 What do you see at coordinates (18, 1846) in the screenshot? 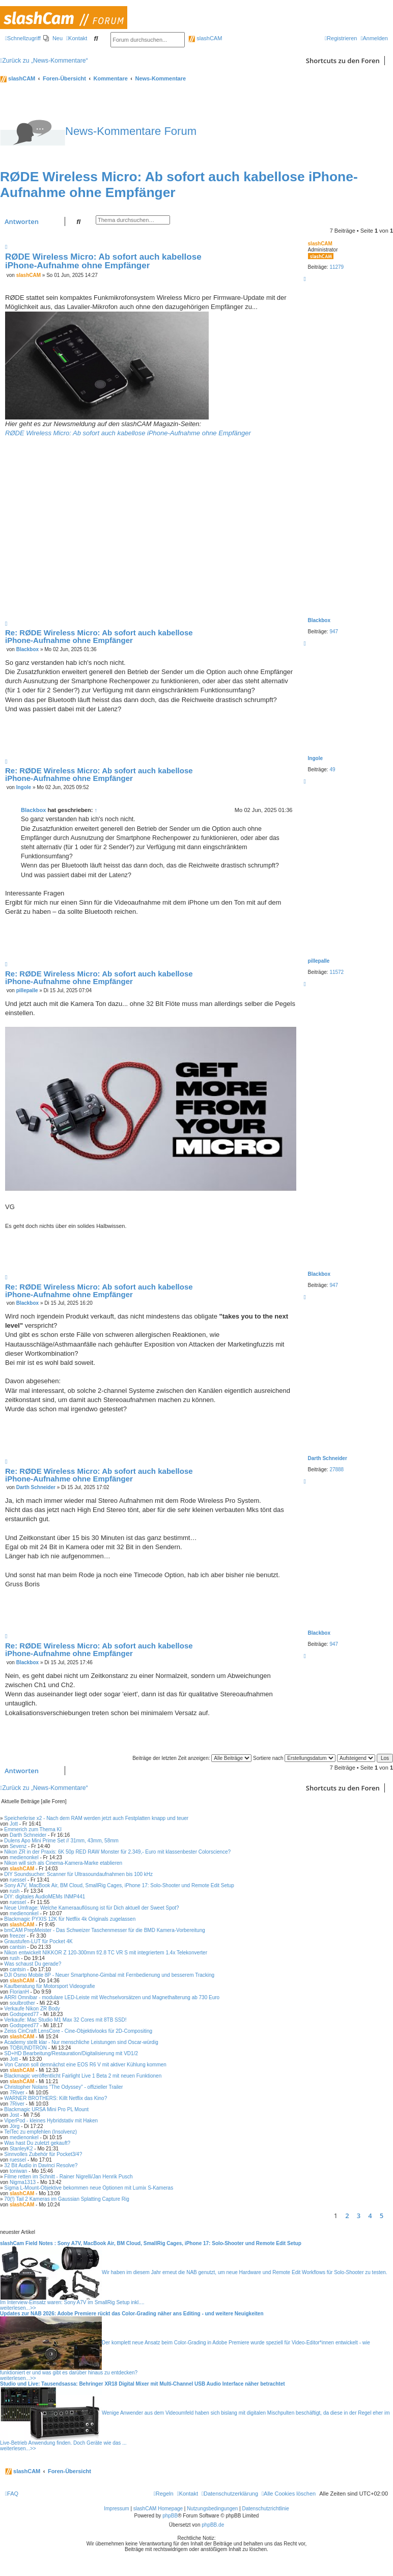
I see `Sevenz` at bounding box center [18, 1846].